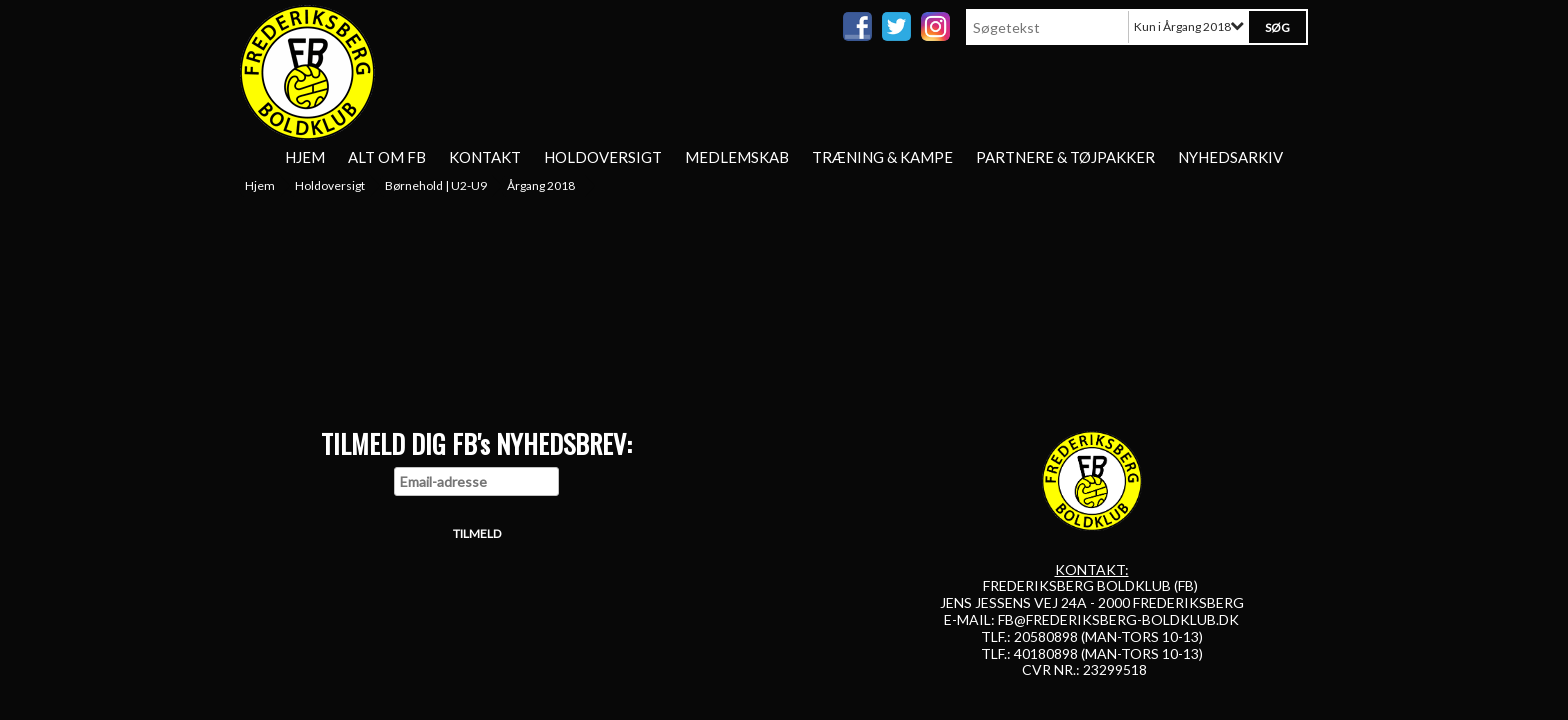 This screenshot has width=1568, height=720. What do you see at coordinates (485, 157) in the screenshot?
I see `Kontakt` at bounding box center [485, 157].